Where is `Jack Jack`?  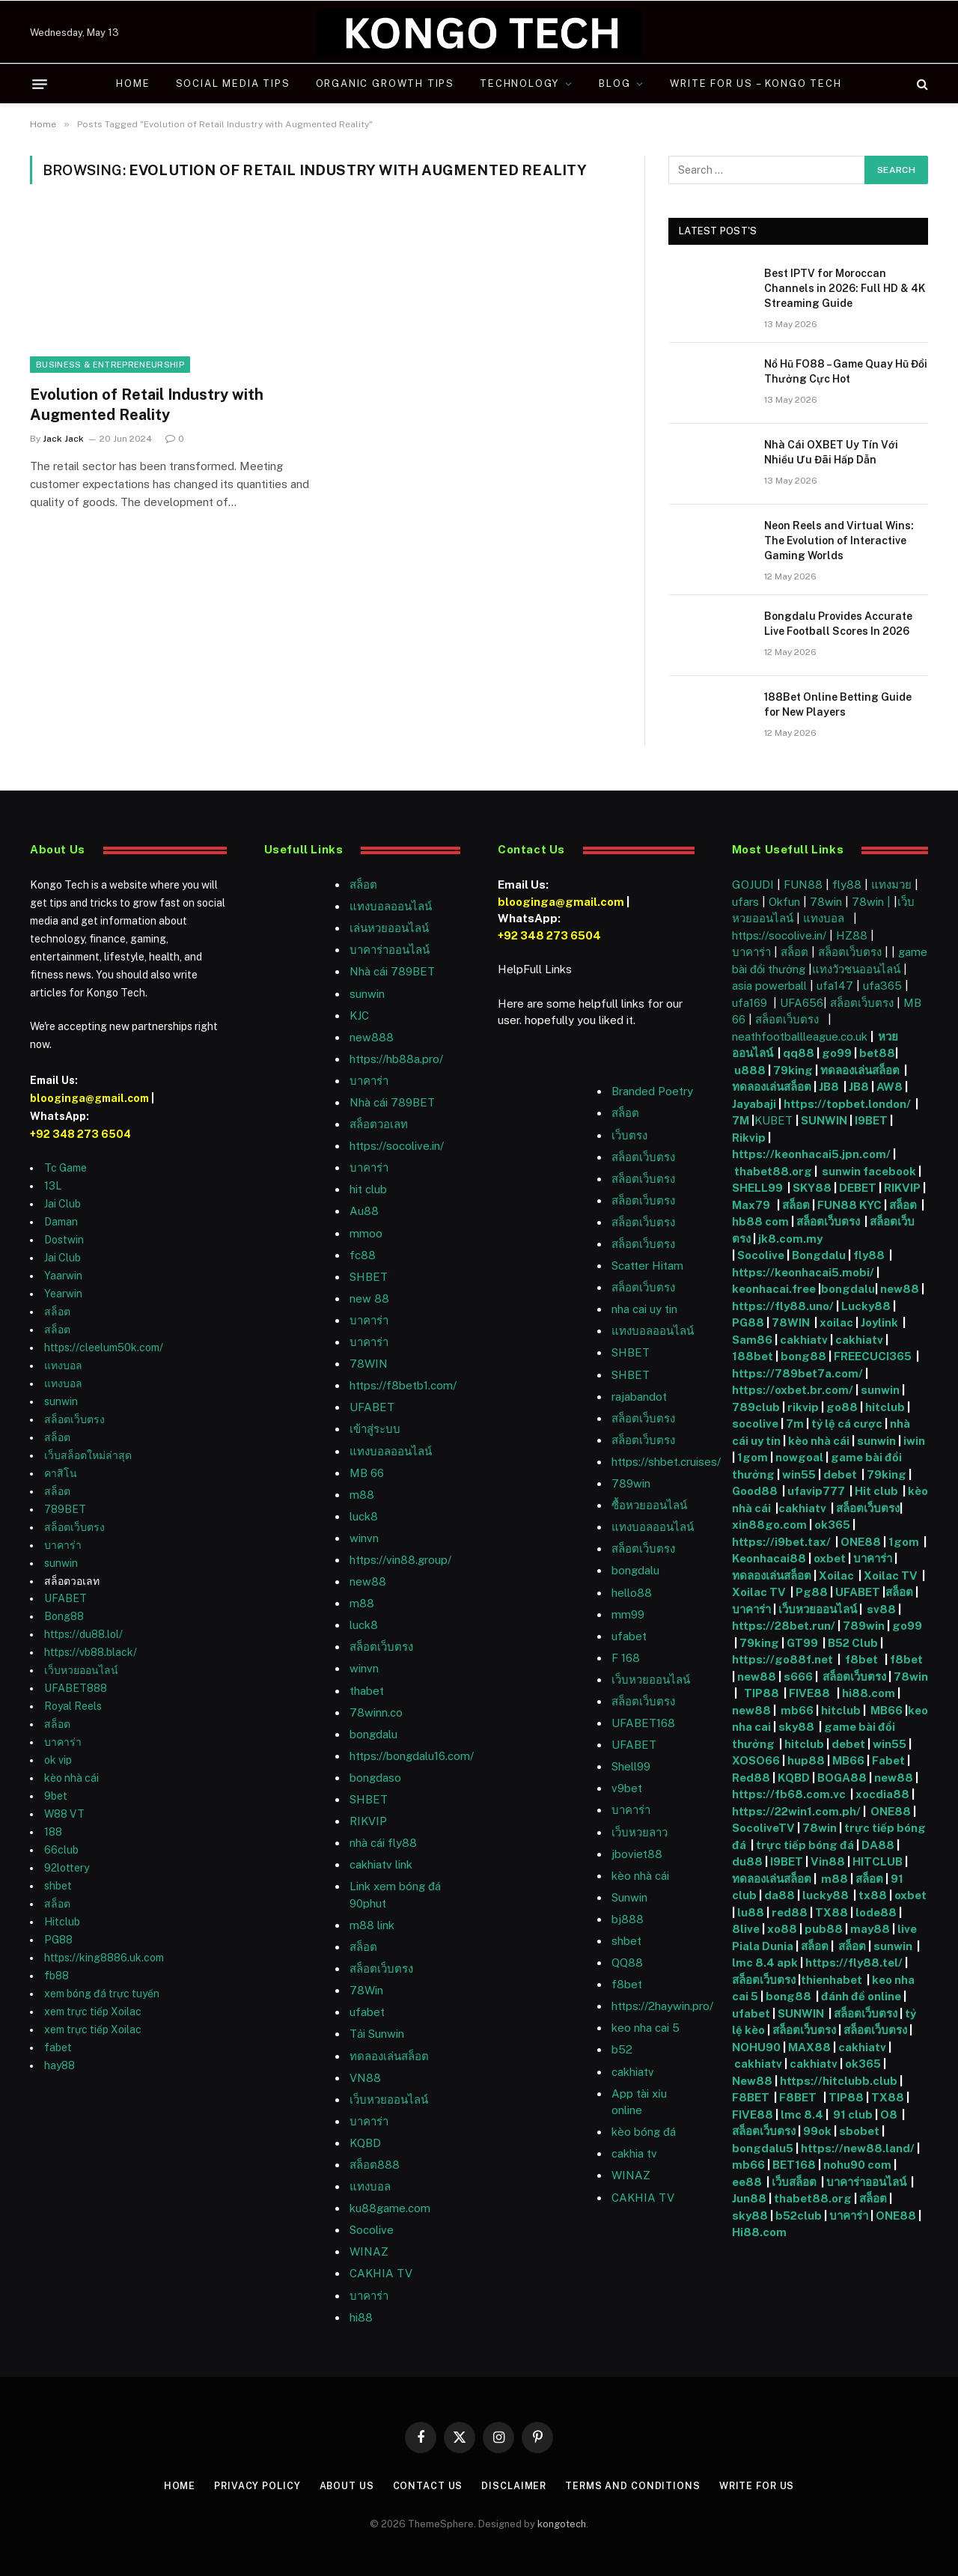 Jack Jack is located at coordinates (63, 438).